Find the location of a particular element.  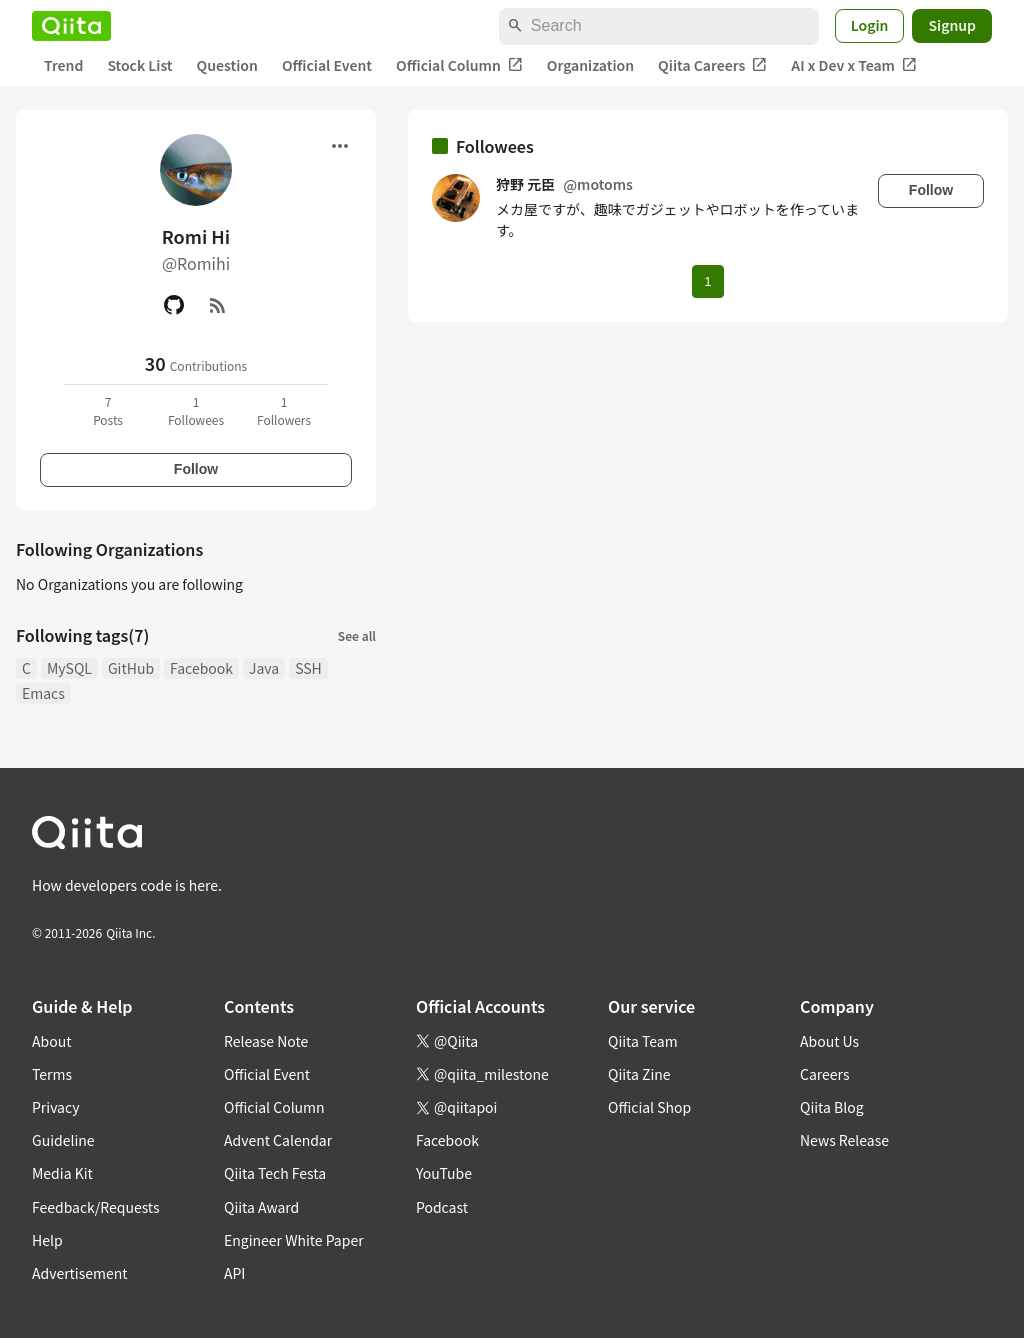

Privacy is located at coordinates (55, 1107).